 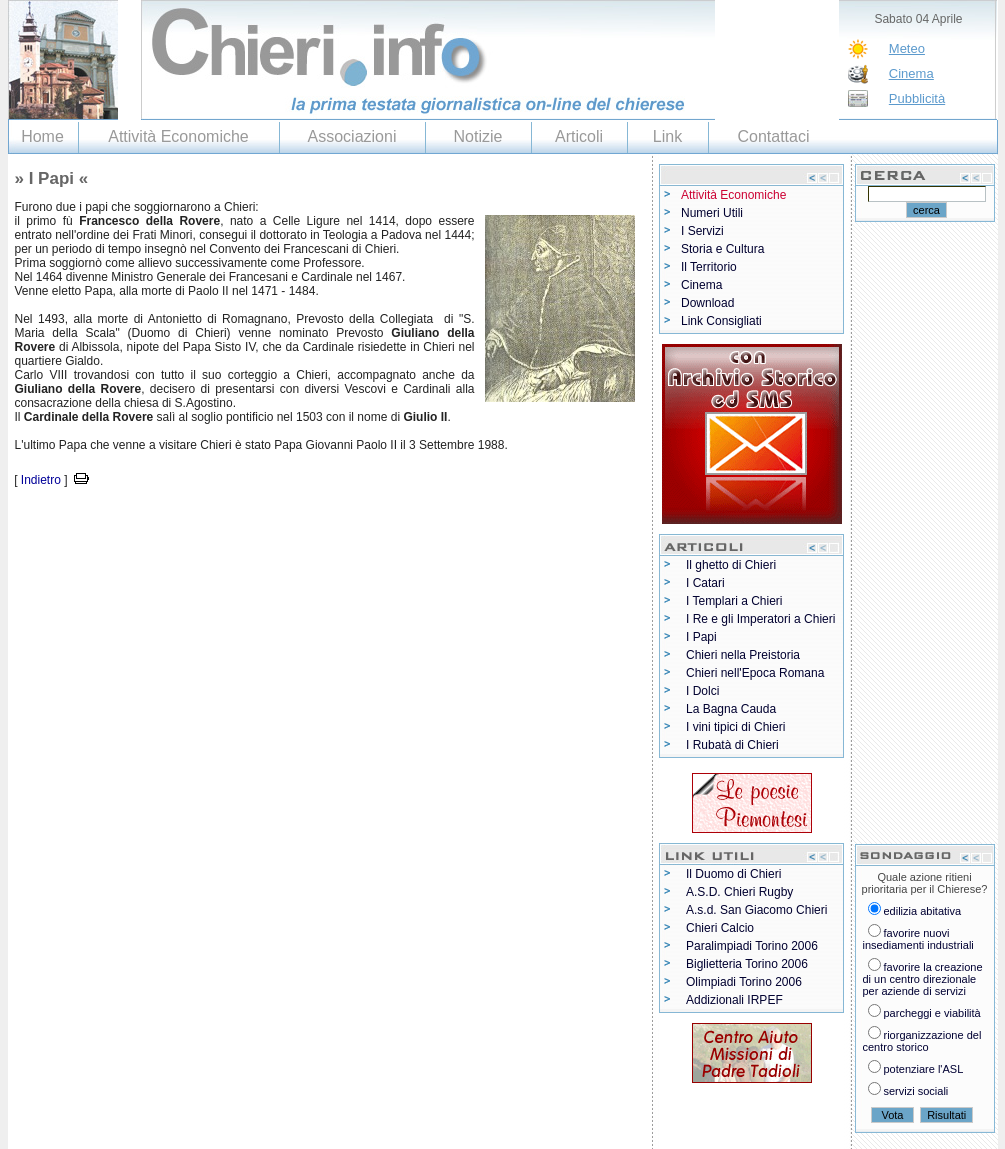 I want to click on Chieri Calcio, so click(x=720, y=928).